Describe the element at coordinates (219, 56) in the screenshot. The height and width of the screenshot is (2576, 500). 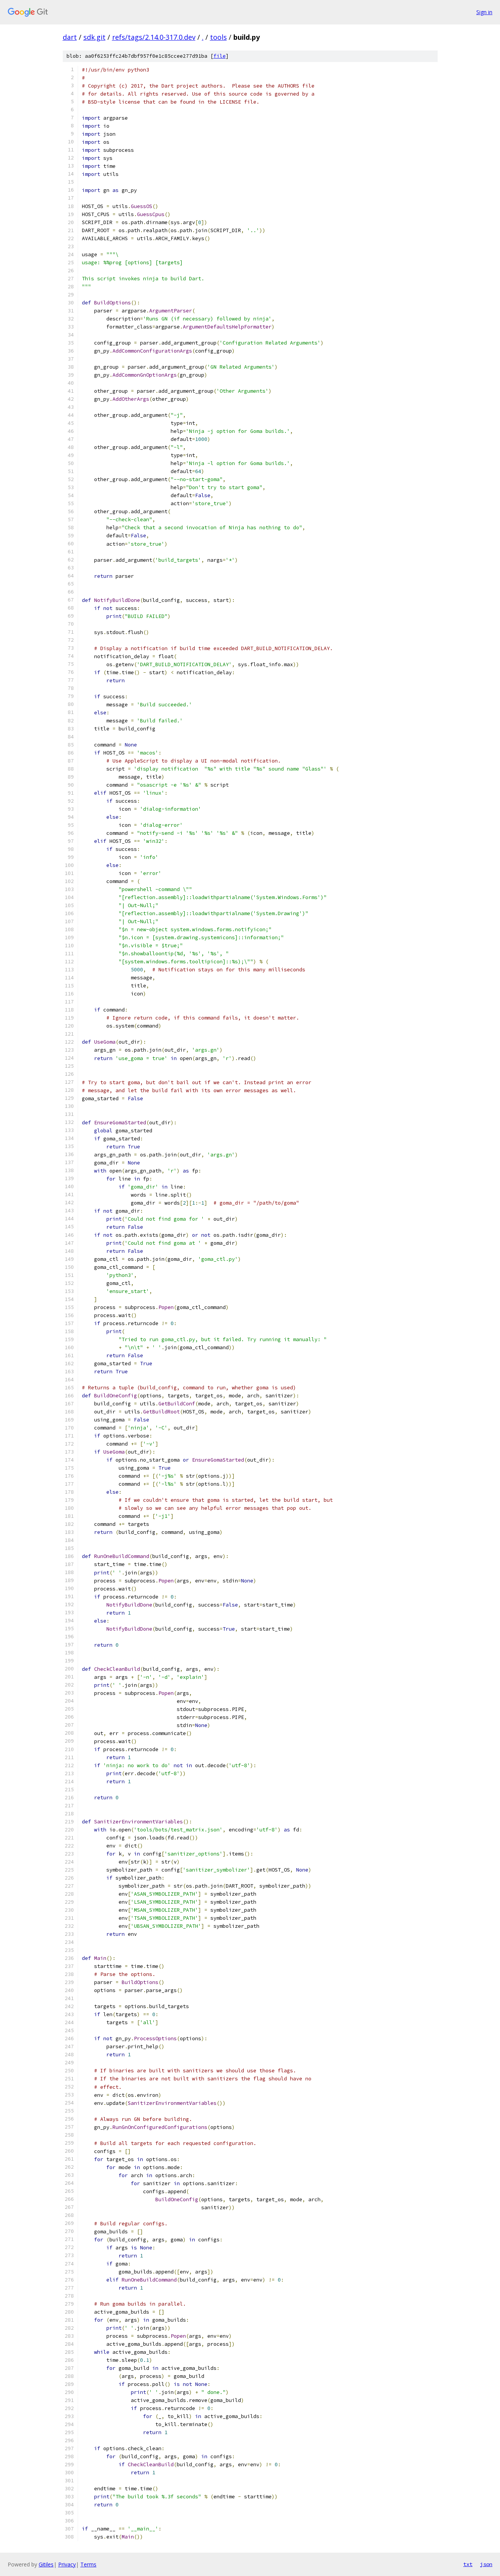
I see `file` at that location.